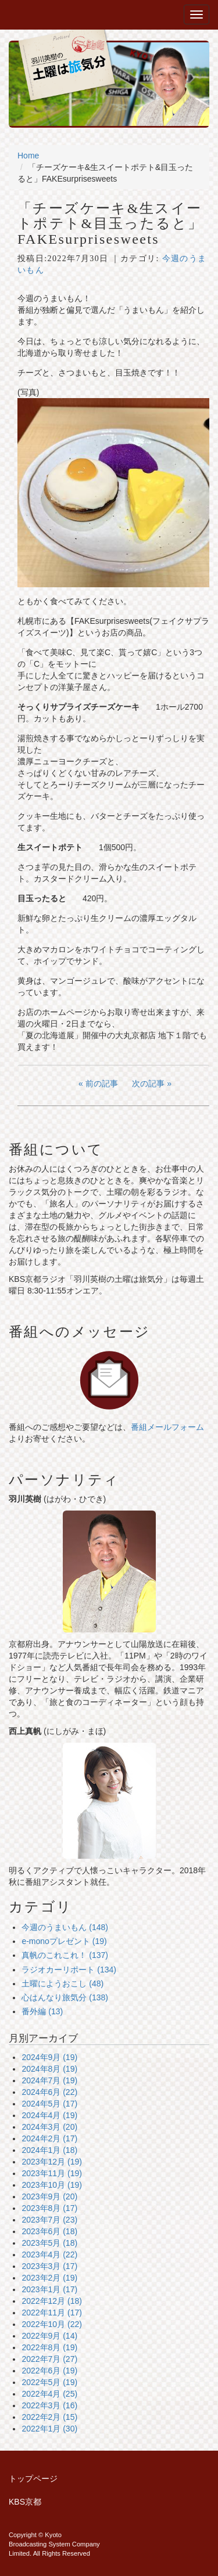  Describe the element at coordinates (167, 1427) in the screenshot. I see `番組メールフォーム` at that location.